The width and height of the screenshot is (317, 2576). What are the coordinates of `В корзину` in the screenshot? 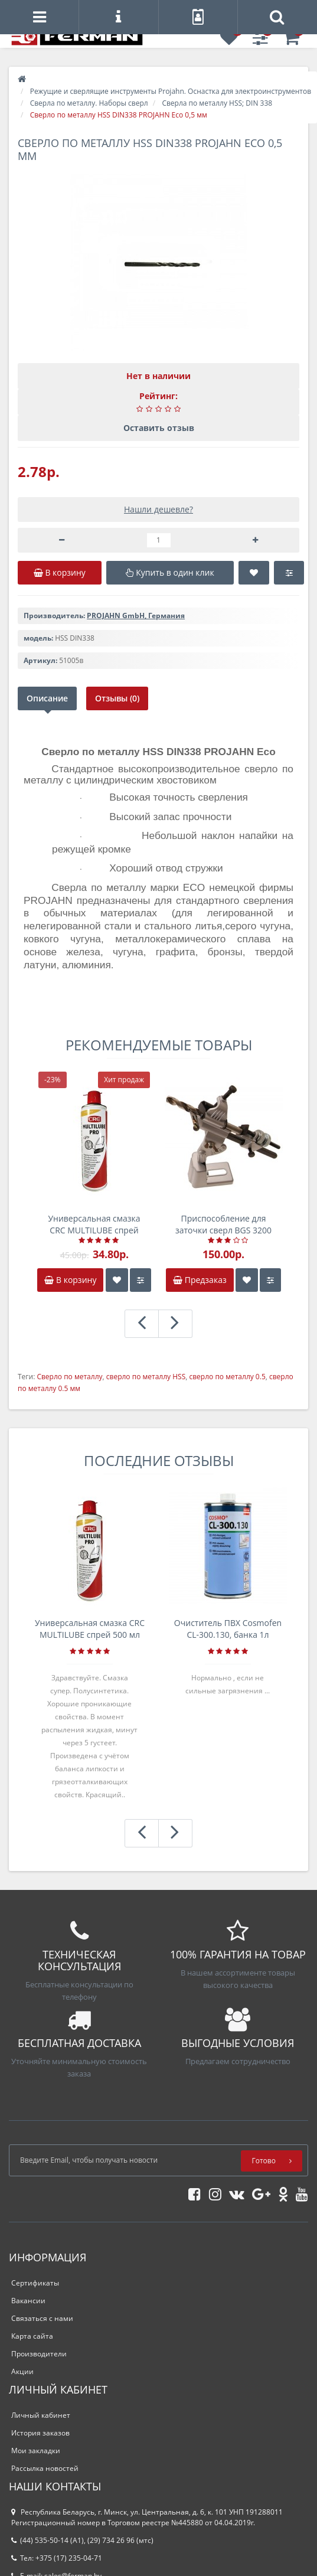 It's located at (70, 1279).